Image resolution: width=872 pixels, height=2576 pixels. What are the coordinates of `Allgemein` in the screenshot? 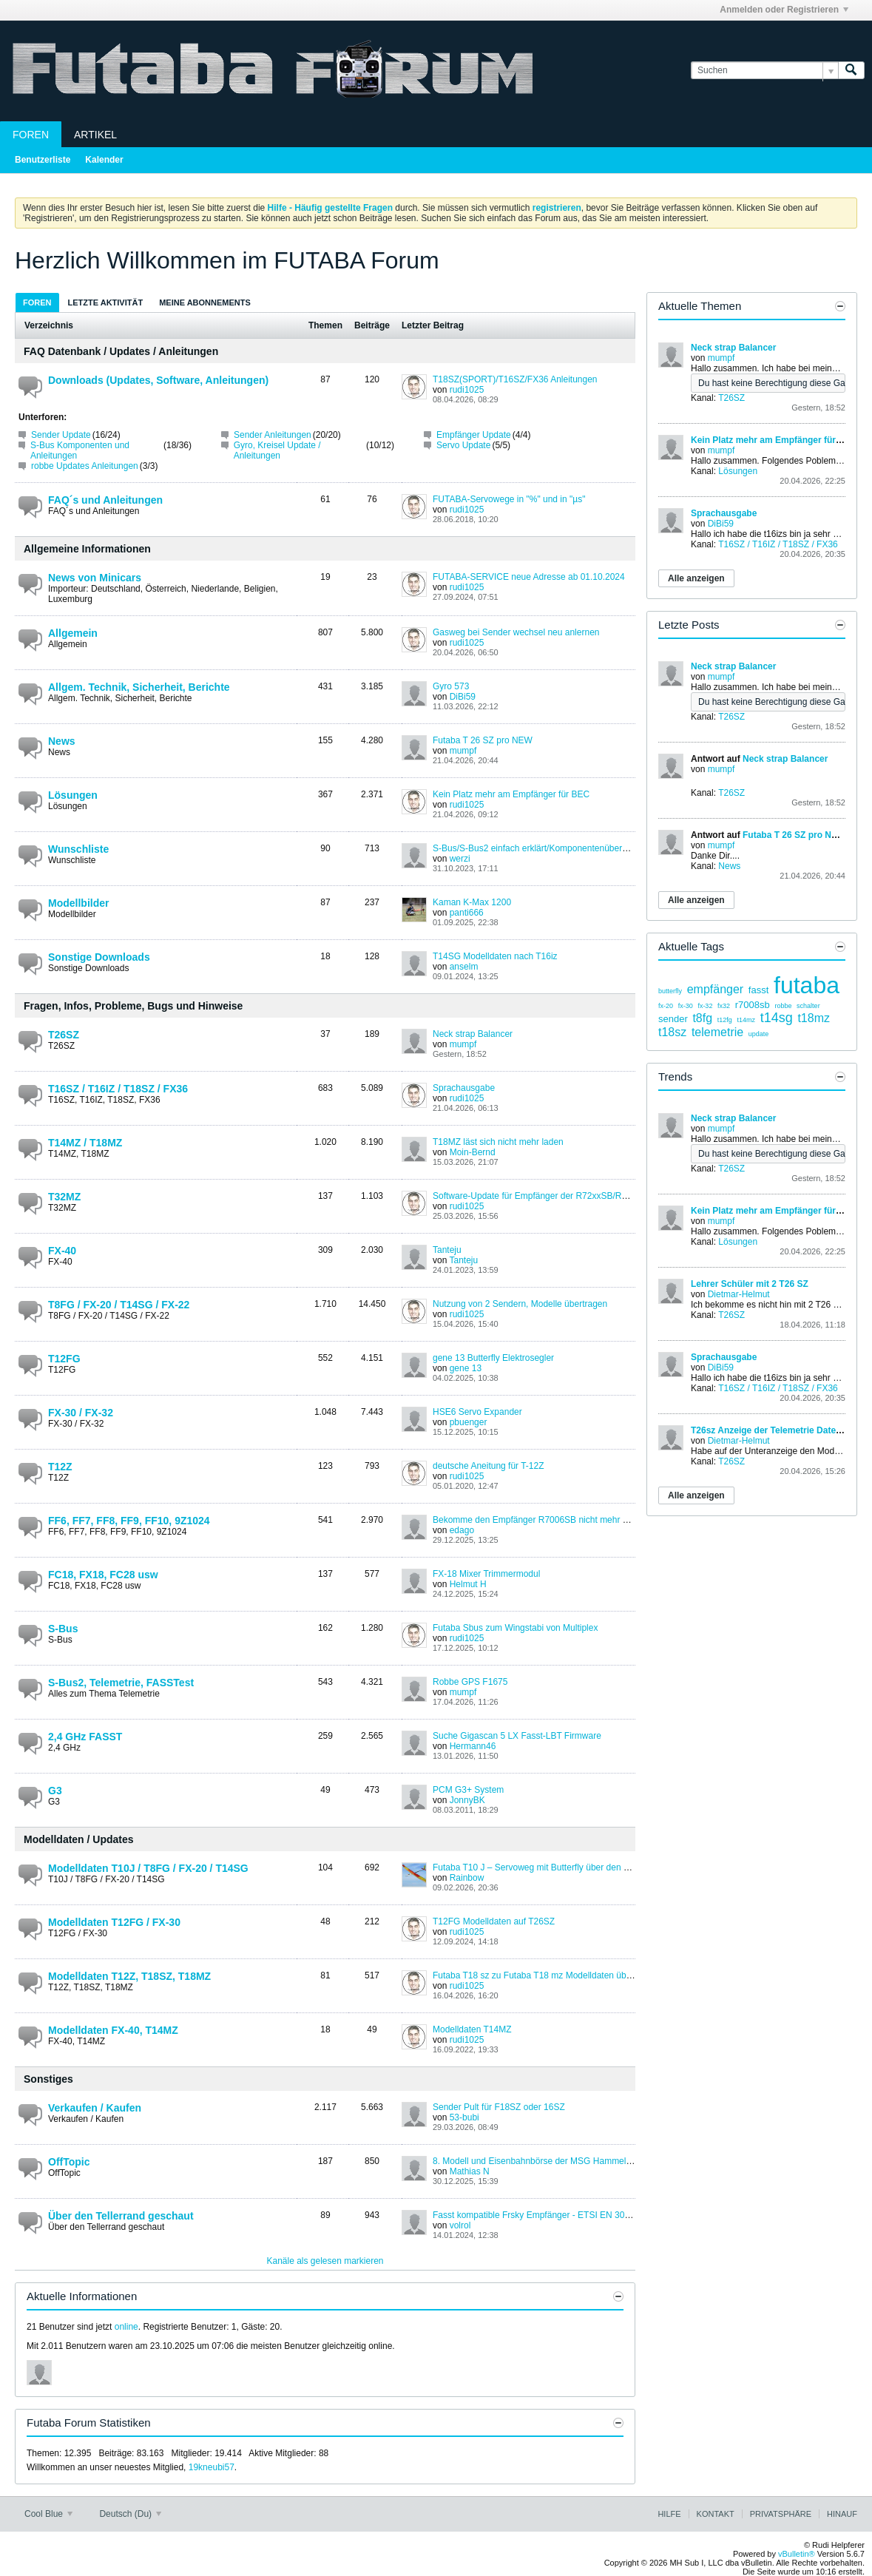 It's located at (73, 633).